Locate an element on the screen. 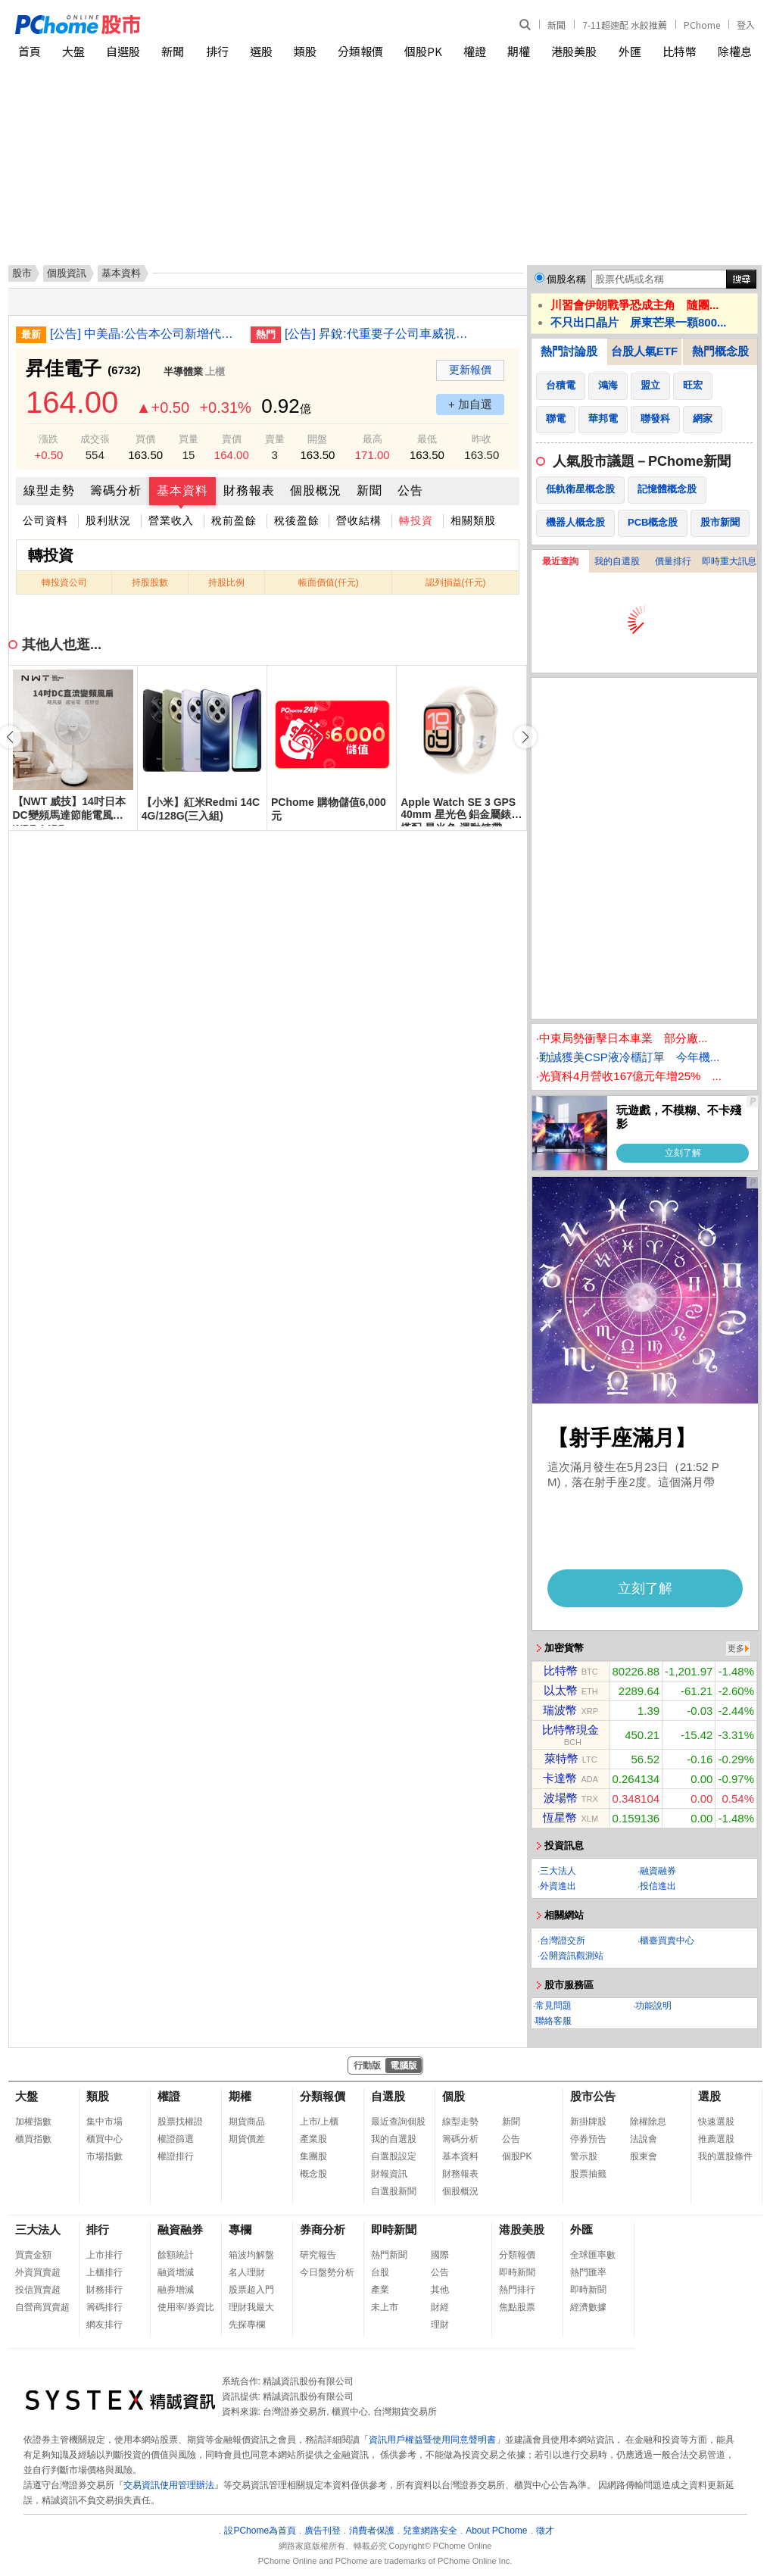 Image resolution: width=770 pixels, height=2576 pixels. 自選股設定 is located at coordinates (393, 2156).